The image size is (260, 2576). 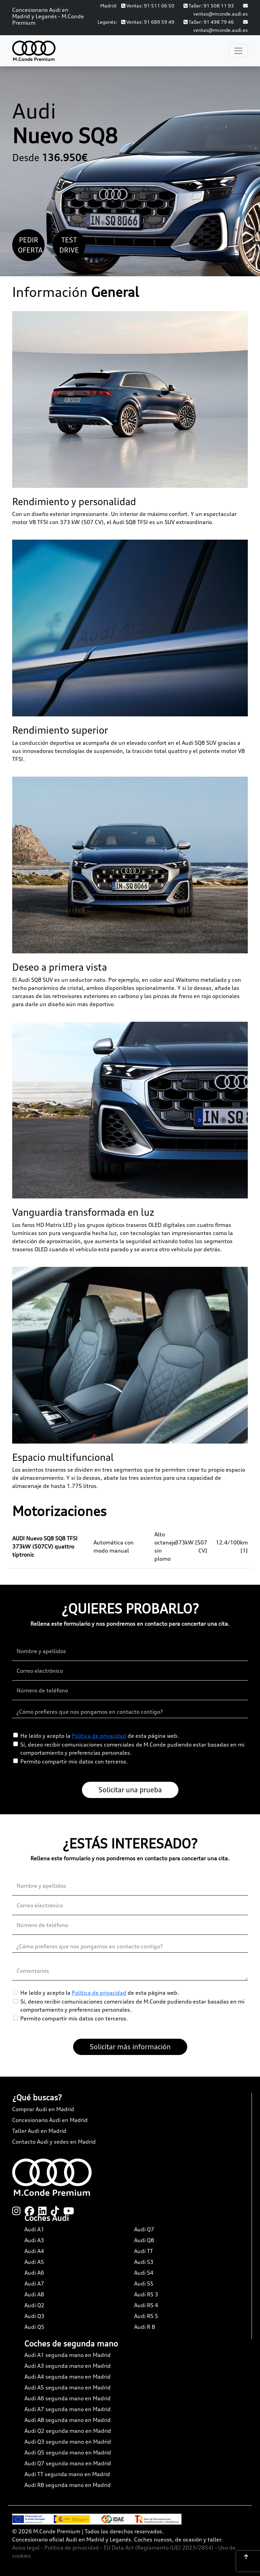 What do you see at coordinates (34, 2229) in the screenshot?
I see `Audi A1` at bounding box center [34, 2229].